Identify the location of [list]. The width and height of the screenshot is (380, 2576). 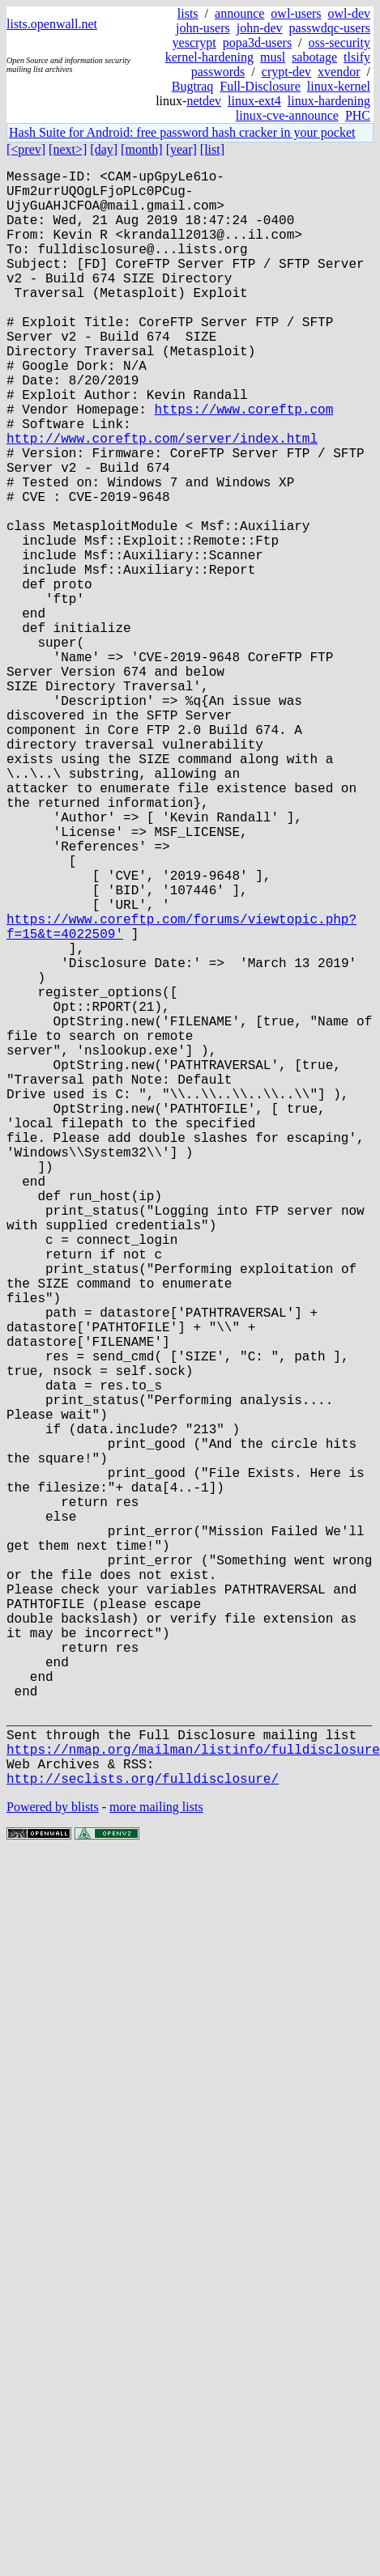
(212, 149).